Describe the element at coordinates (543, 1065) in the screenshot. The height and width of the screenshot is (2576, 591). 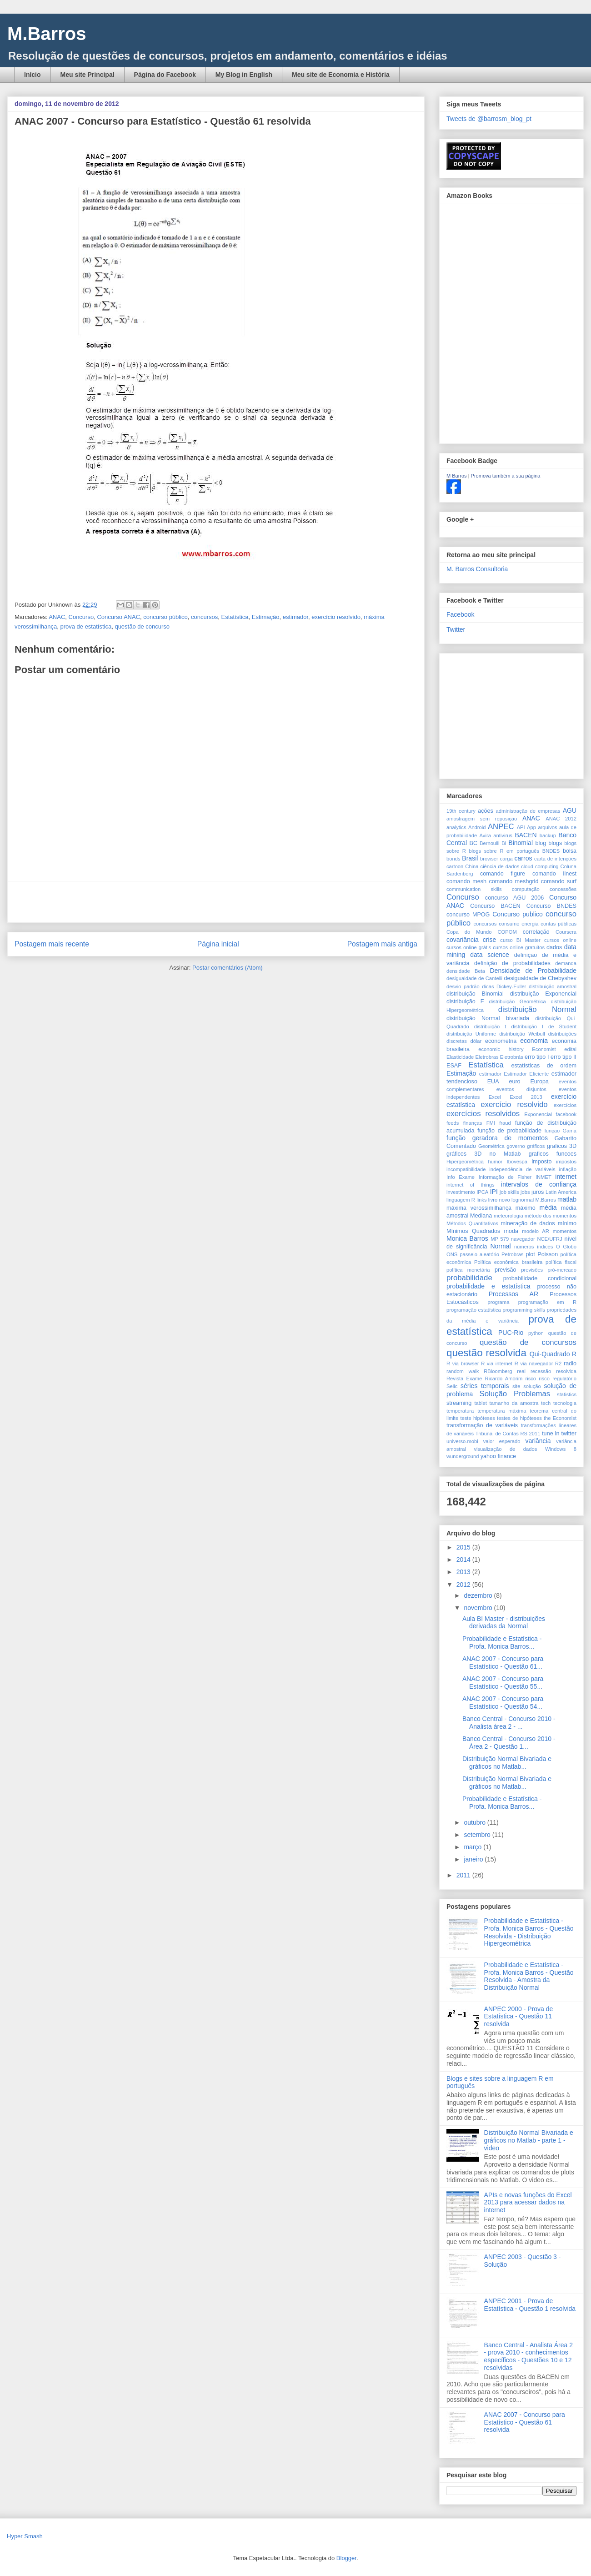
I see `estatísticas de ordem` at that location.